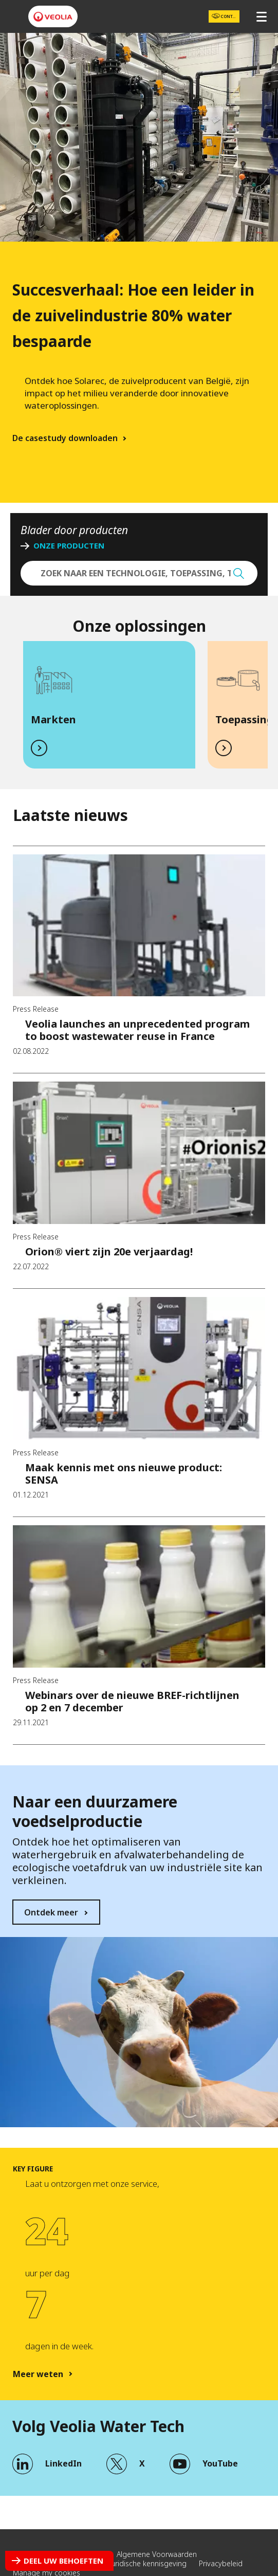 The width and height of the screenshot is (278, 2576). Describe the element at coordinates (148, 2563) in the screenshot. I see `Juridische kennisgeving` at that location.